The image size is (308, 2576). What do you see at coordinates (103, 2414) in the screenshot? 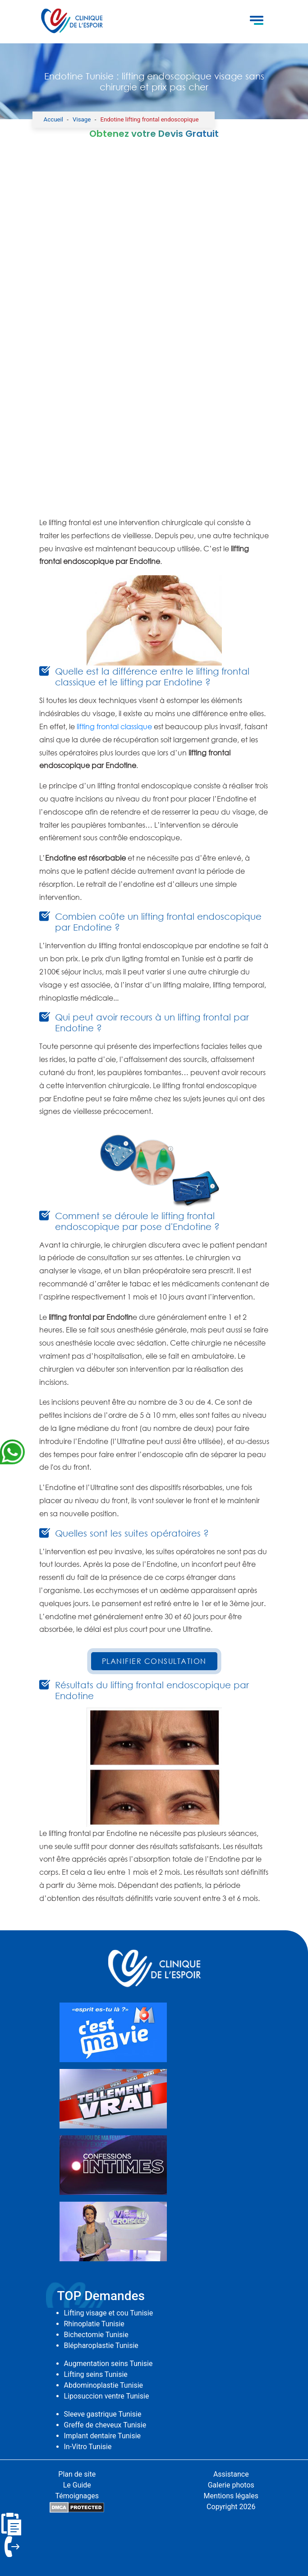
I see `Sleeve gastrique Tunisie` at bounding box center [103, 2414].